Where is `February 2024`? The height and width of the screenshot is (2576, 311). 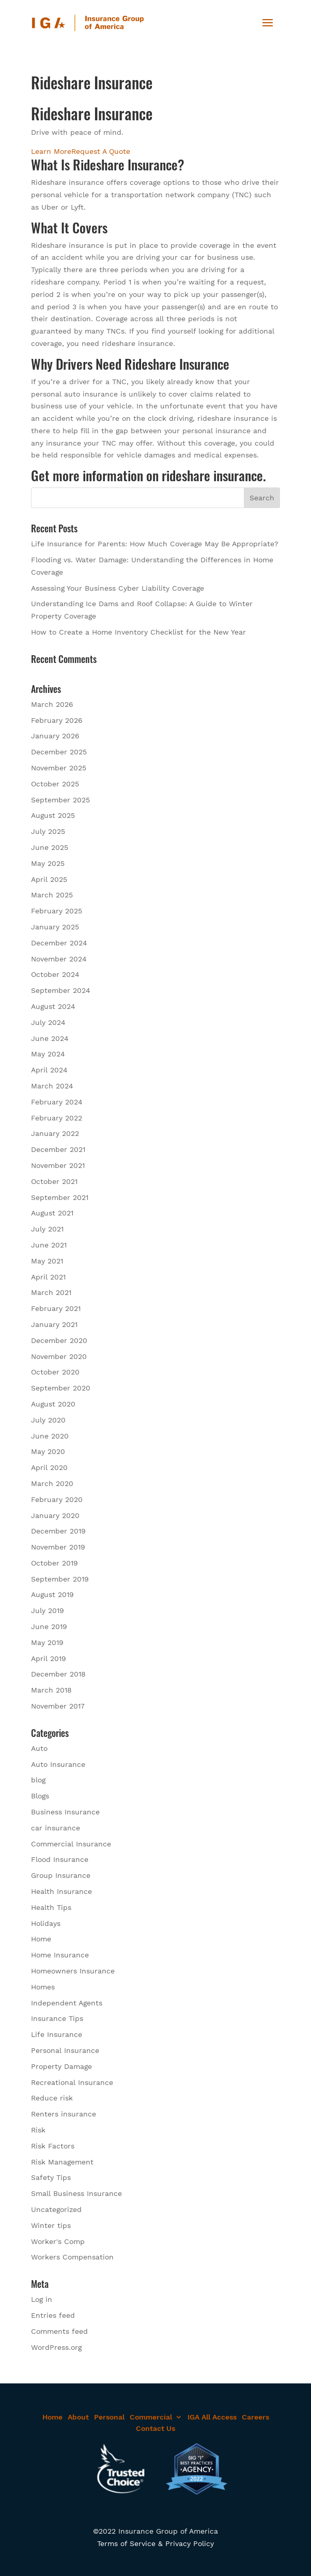 February 2024 is located at coordinates (57, 1102).